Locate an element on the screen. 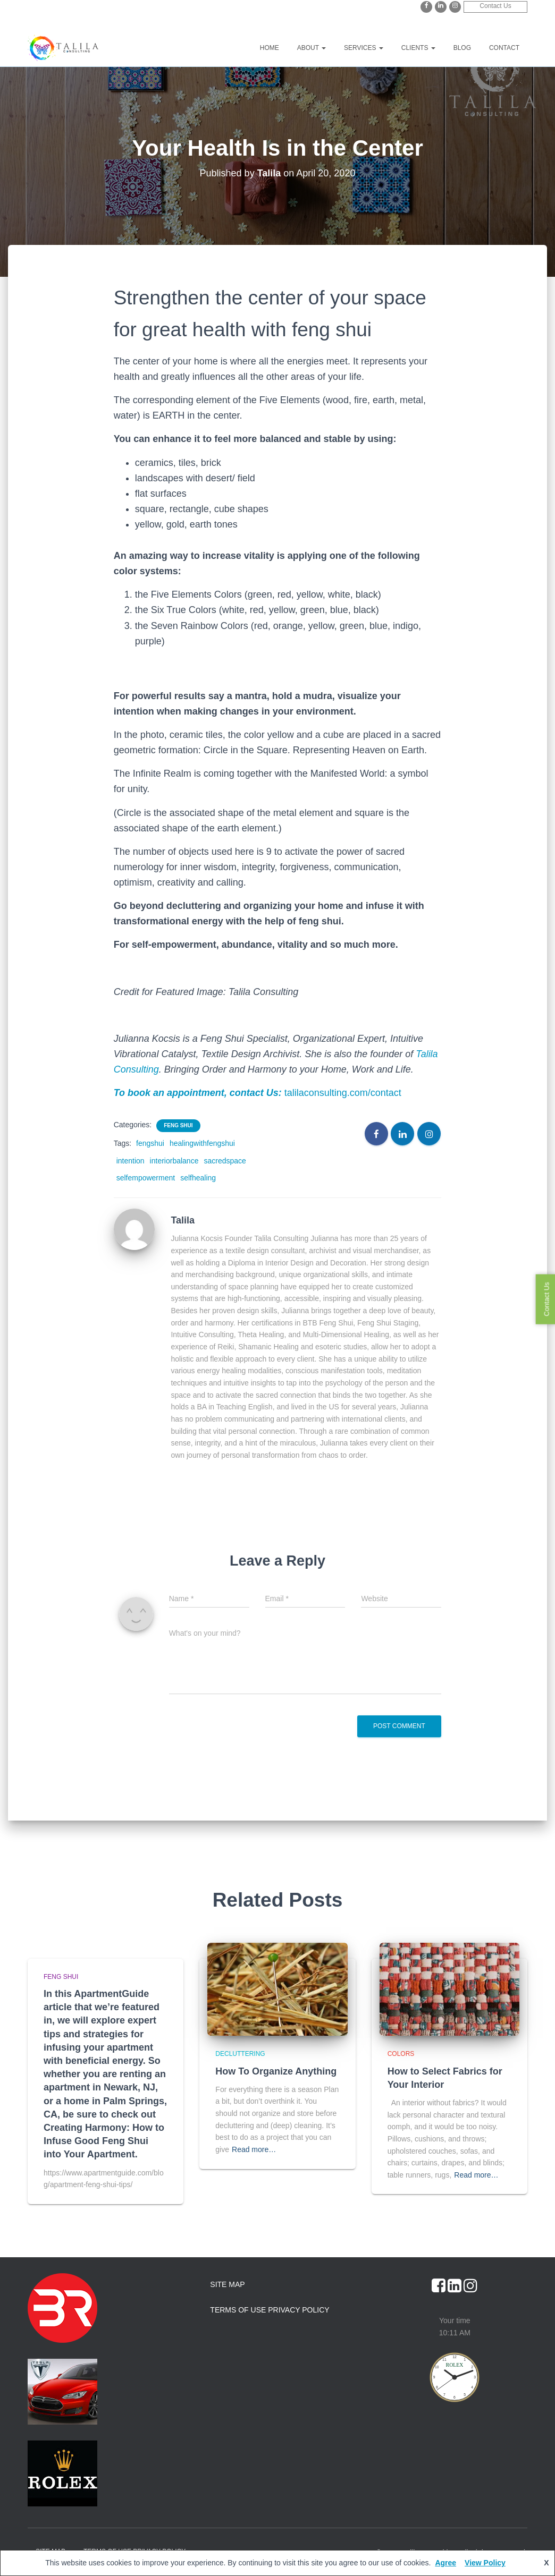  healingwithfengshui is located at coordinates (202, 1143).